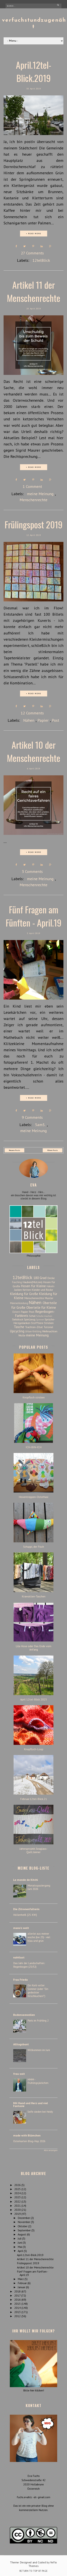 The image size is (67, 2576). What do you see at coordinates (21, 2279) in the screenshot?
I see `März` at bounding box center [21, 2279].